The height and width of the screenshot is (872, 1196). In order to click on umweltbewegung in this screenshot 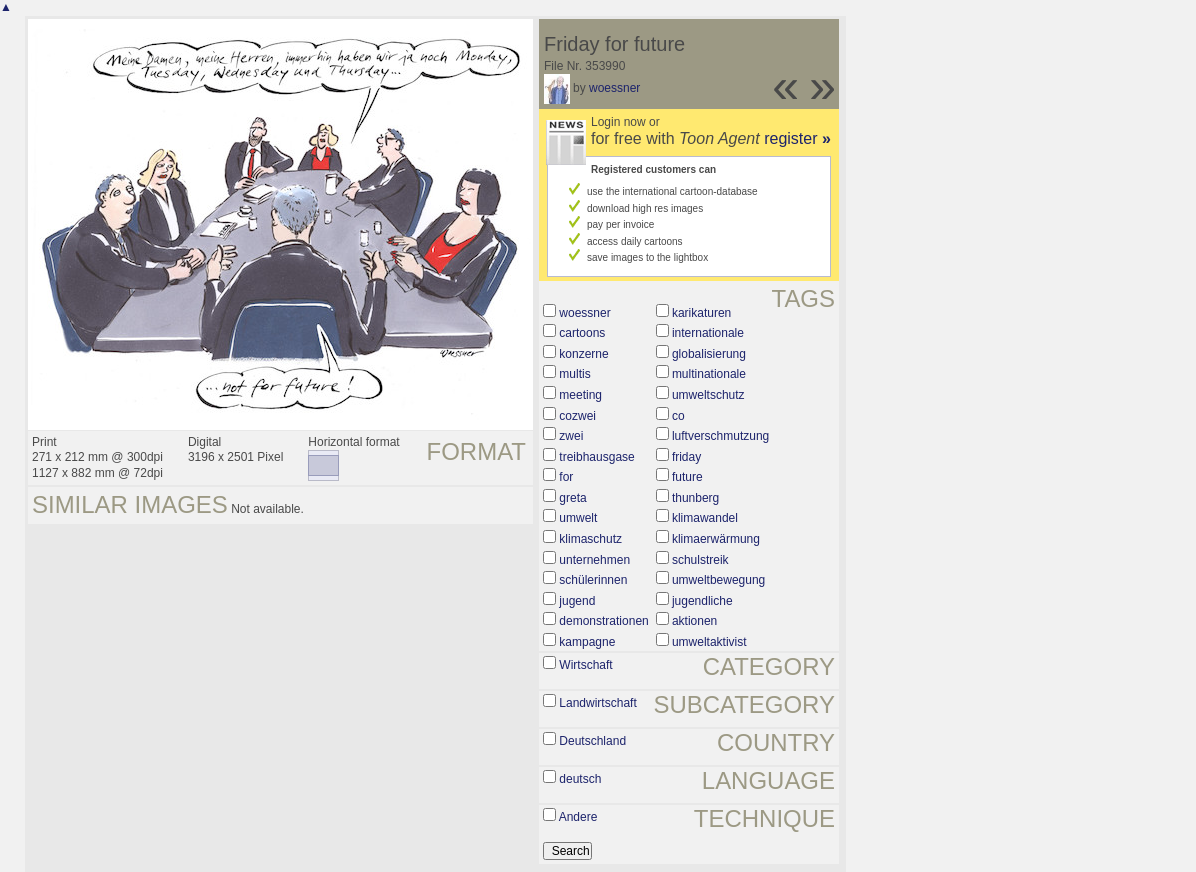, I will do `click(718, 580)`.